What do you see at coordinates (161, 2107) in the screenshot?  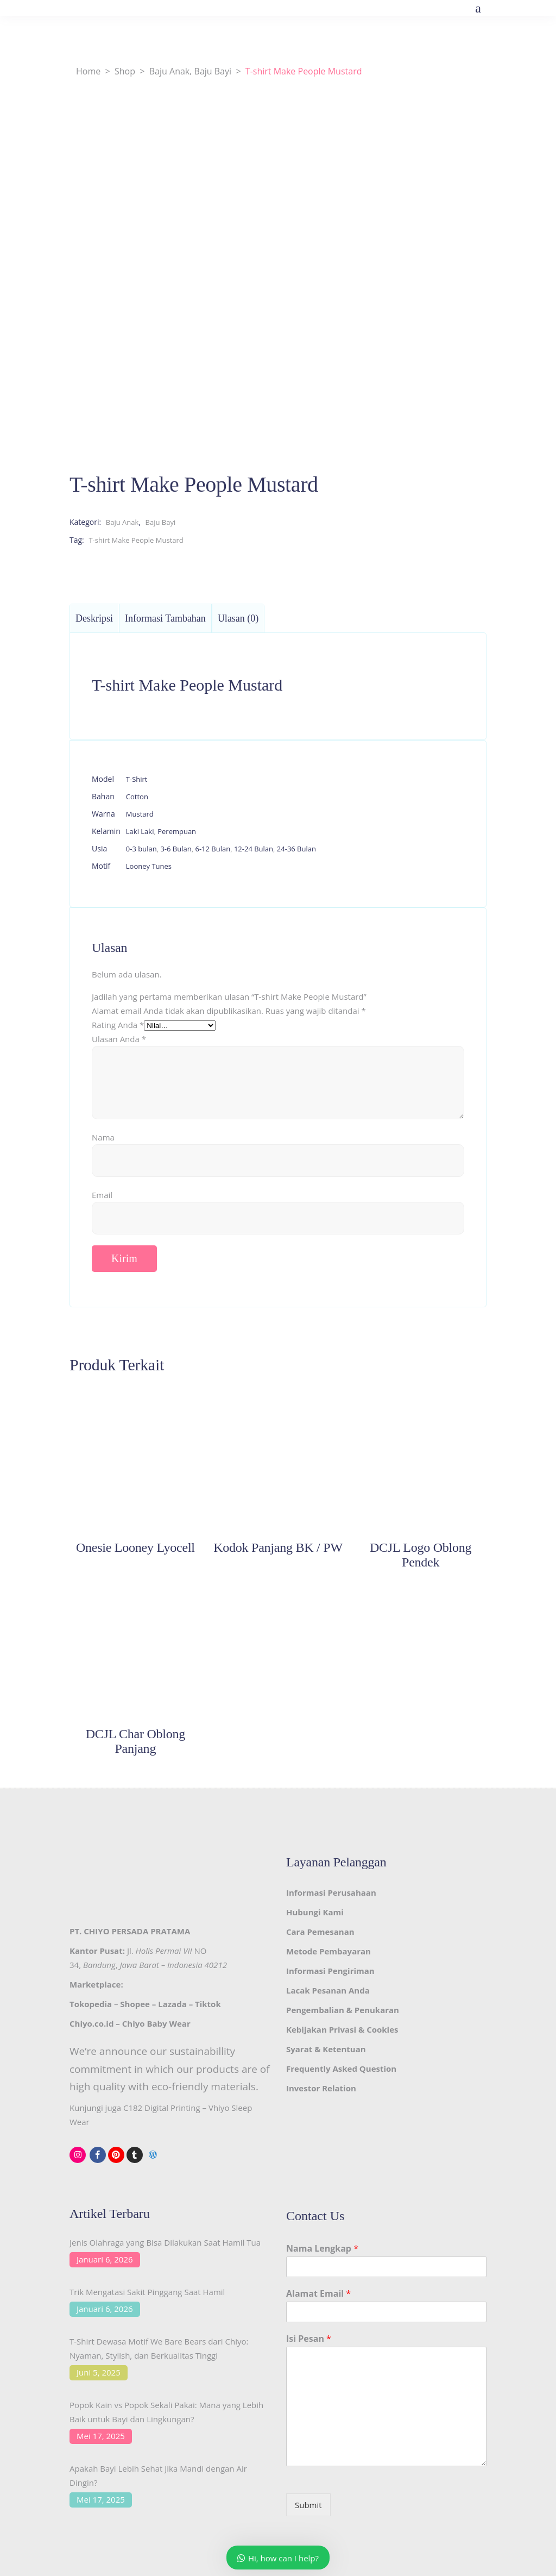 I see `C182 Digital Printing` at bounding box center [161, 2107].